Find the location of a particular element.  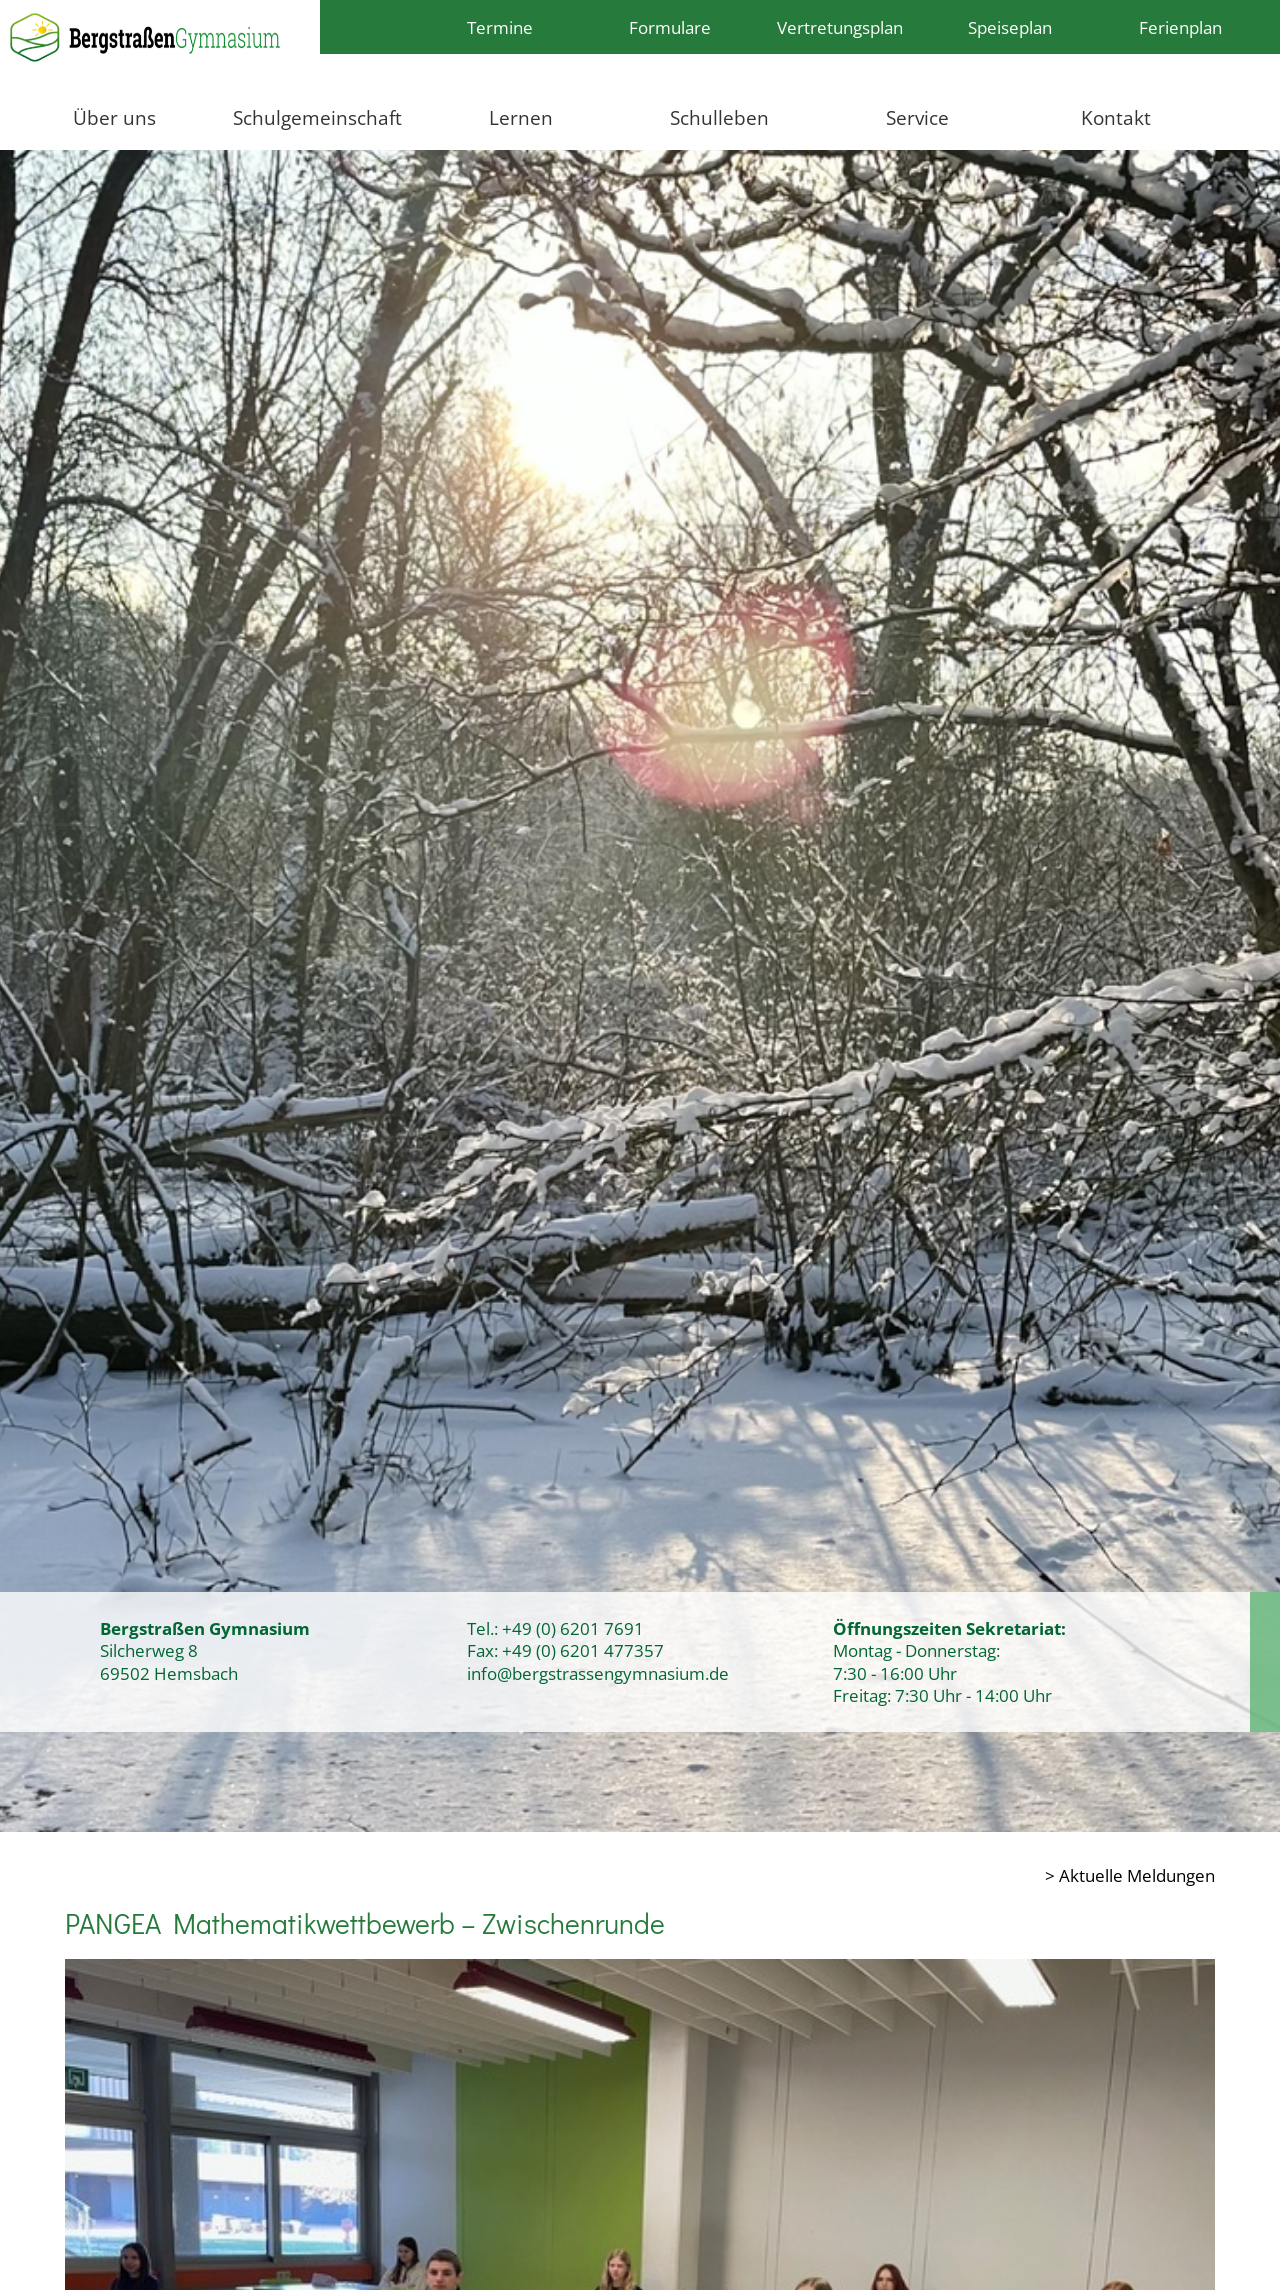

info@bergstrassengymnasium.de is located at coordinates (598, 1673).